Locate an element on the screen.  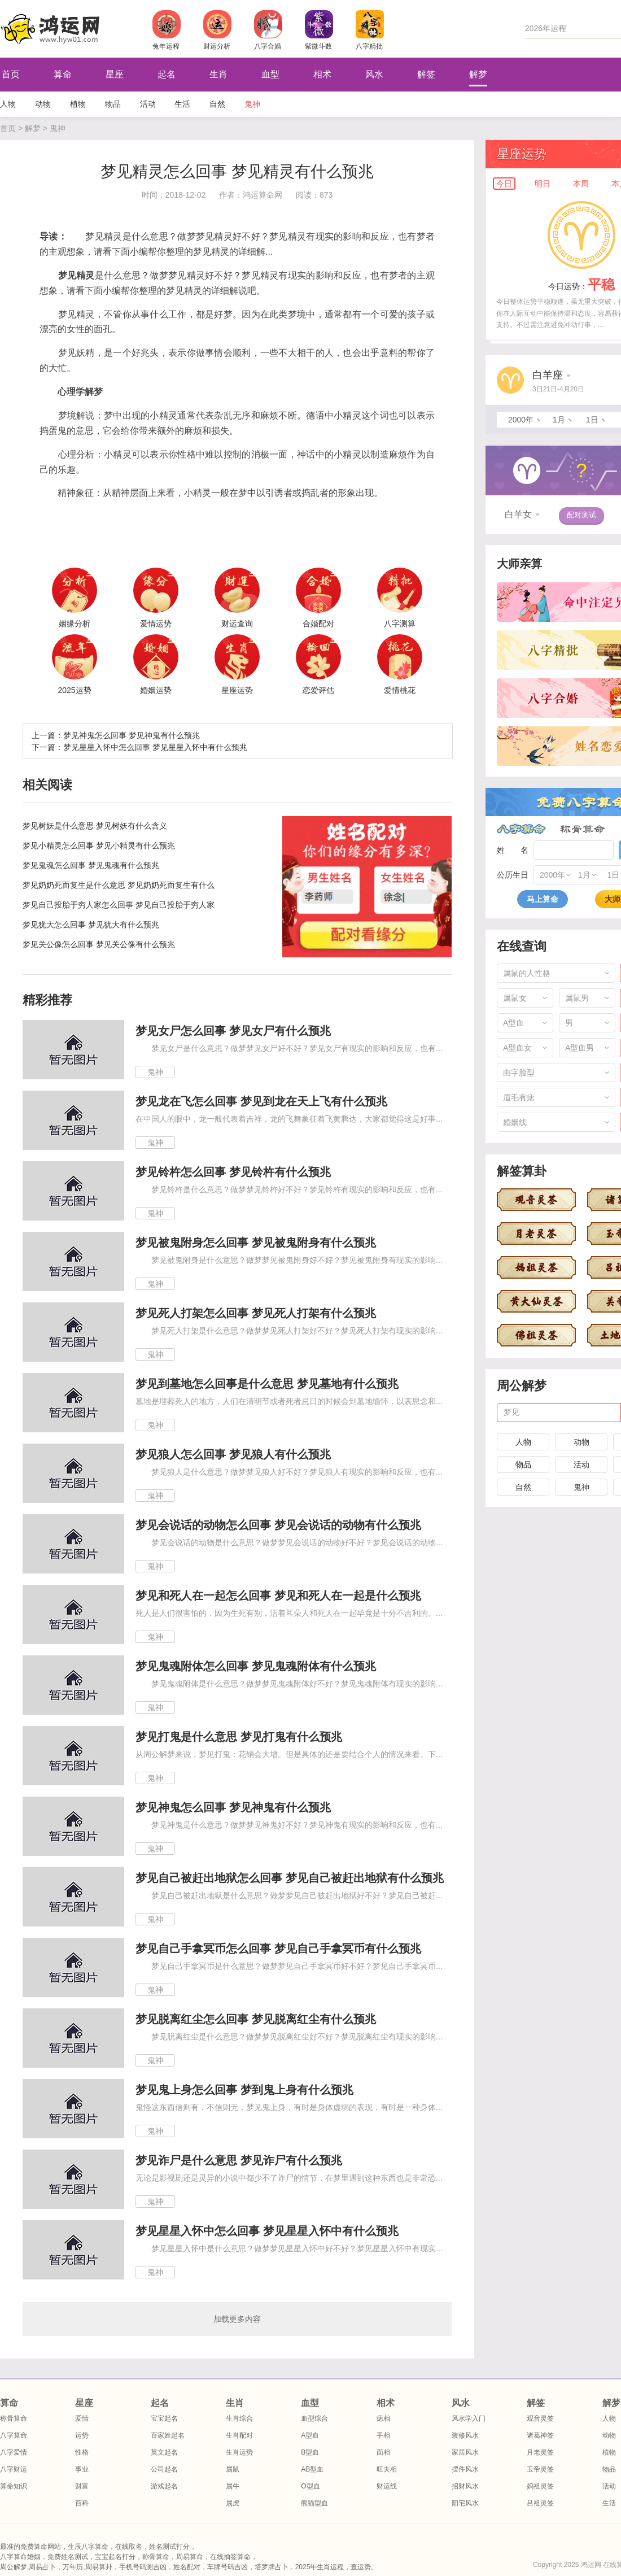
AB型血 is located at coordinates (312, 2469).